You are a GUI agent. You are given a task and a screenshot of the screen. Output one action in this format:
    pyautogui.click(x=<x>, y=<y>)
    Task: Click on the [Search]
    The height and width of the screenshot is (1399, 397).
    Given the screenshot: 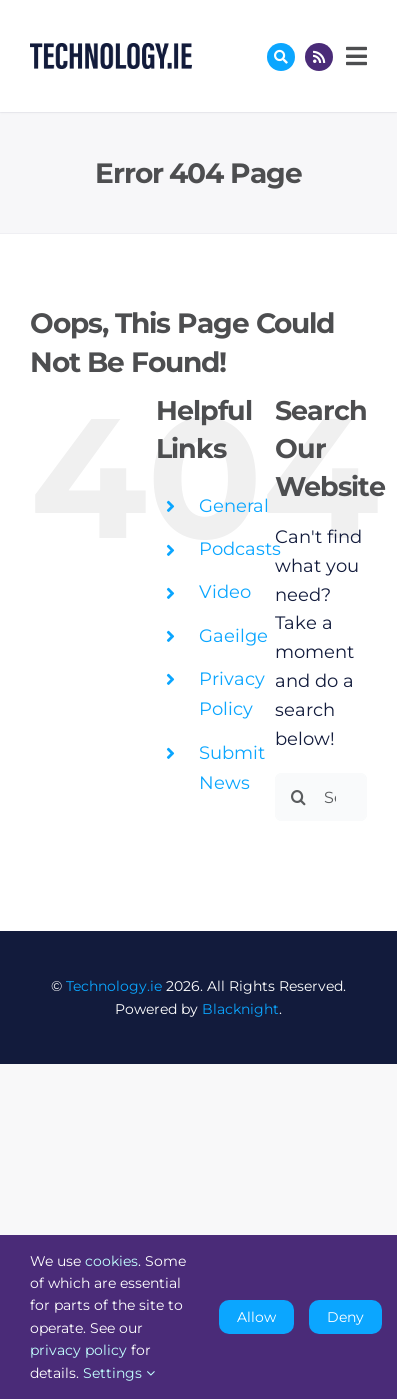 What is the action you would take?
    pyautogui.click(x=299, y=797)
    